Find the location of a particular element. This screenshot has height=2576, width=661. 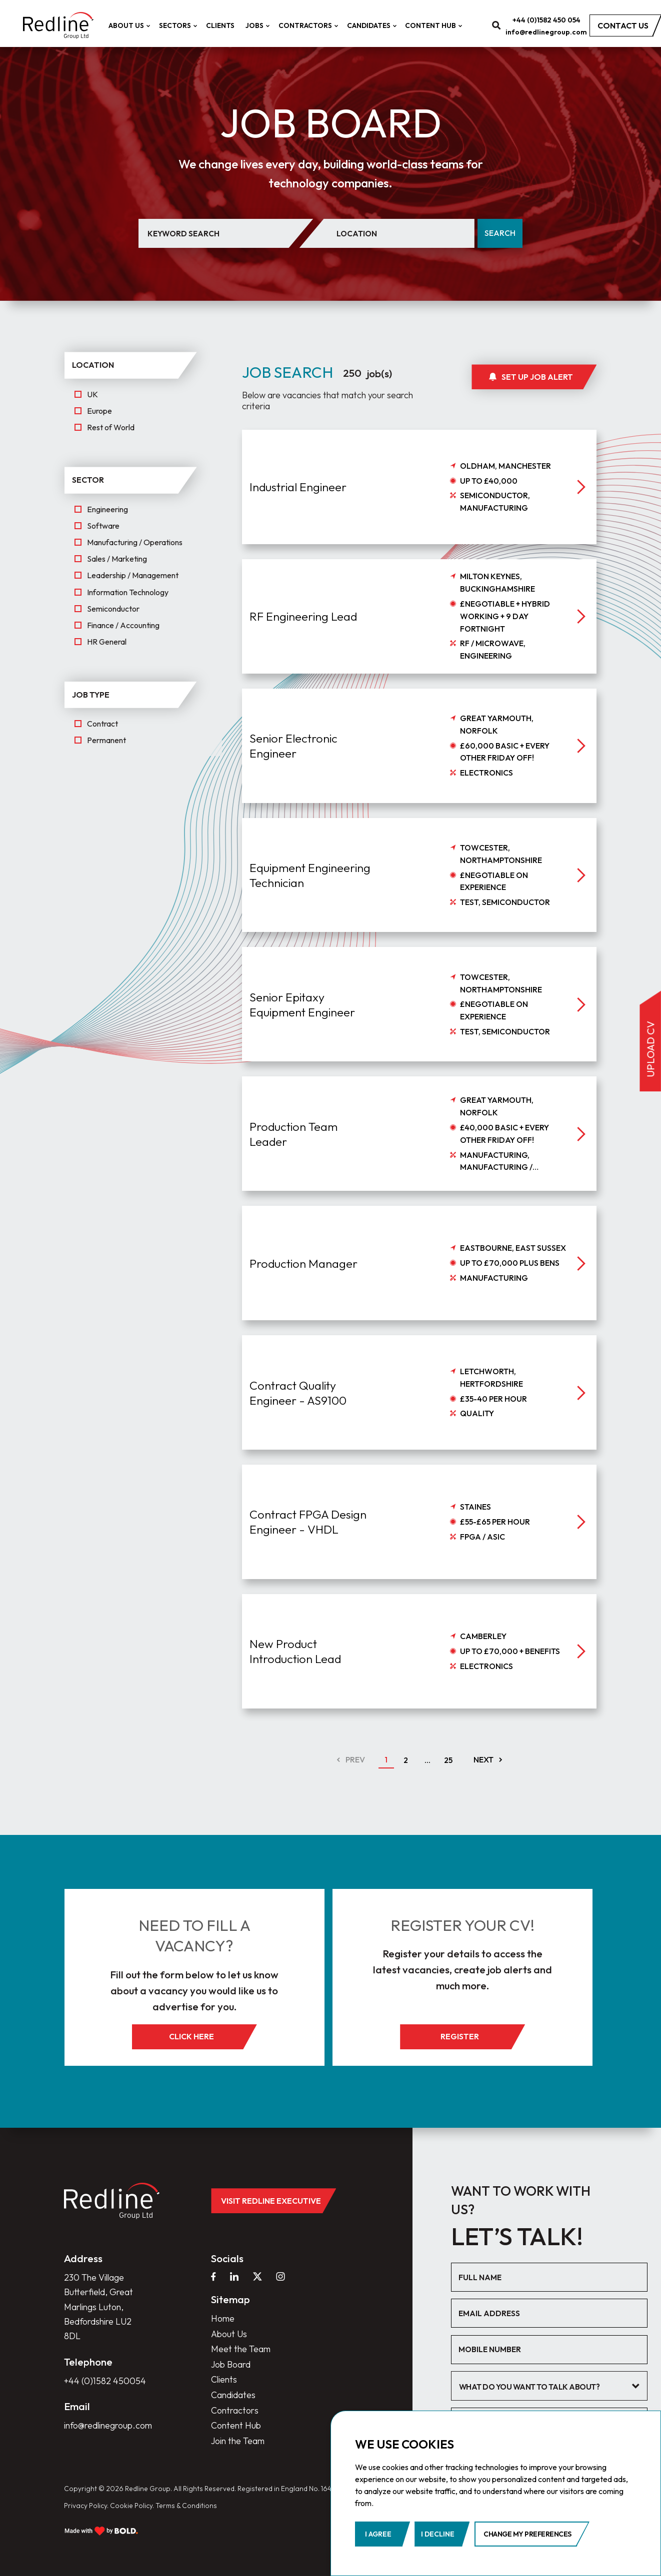

Terms & Conditions is located at coordinates (186, 2505).